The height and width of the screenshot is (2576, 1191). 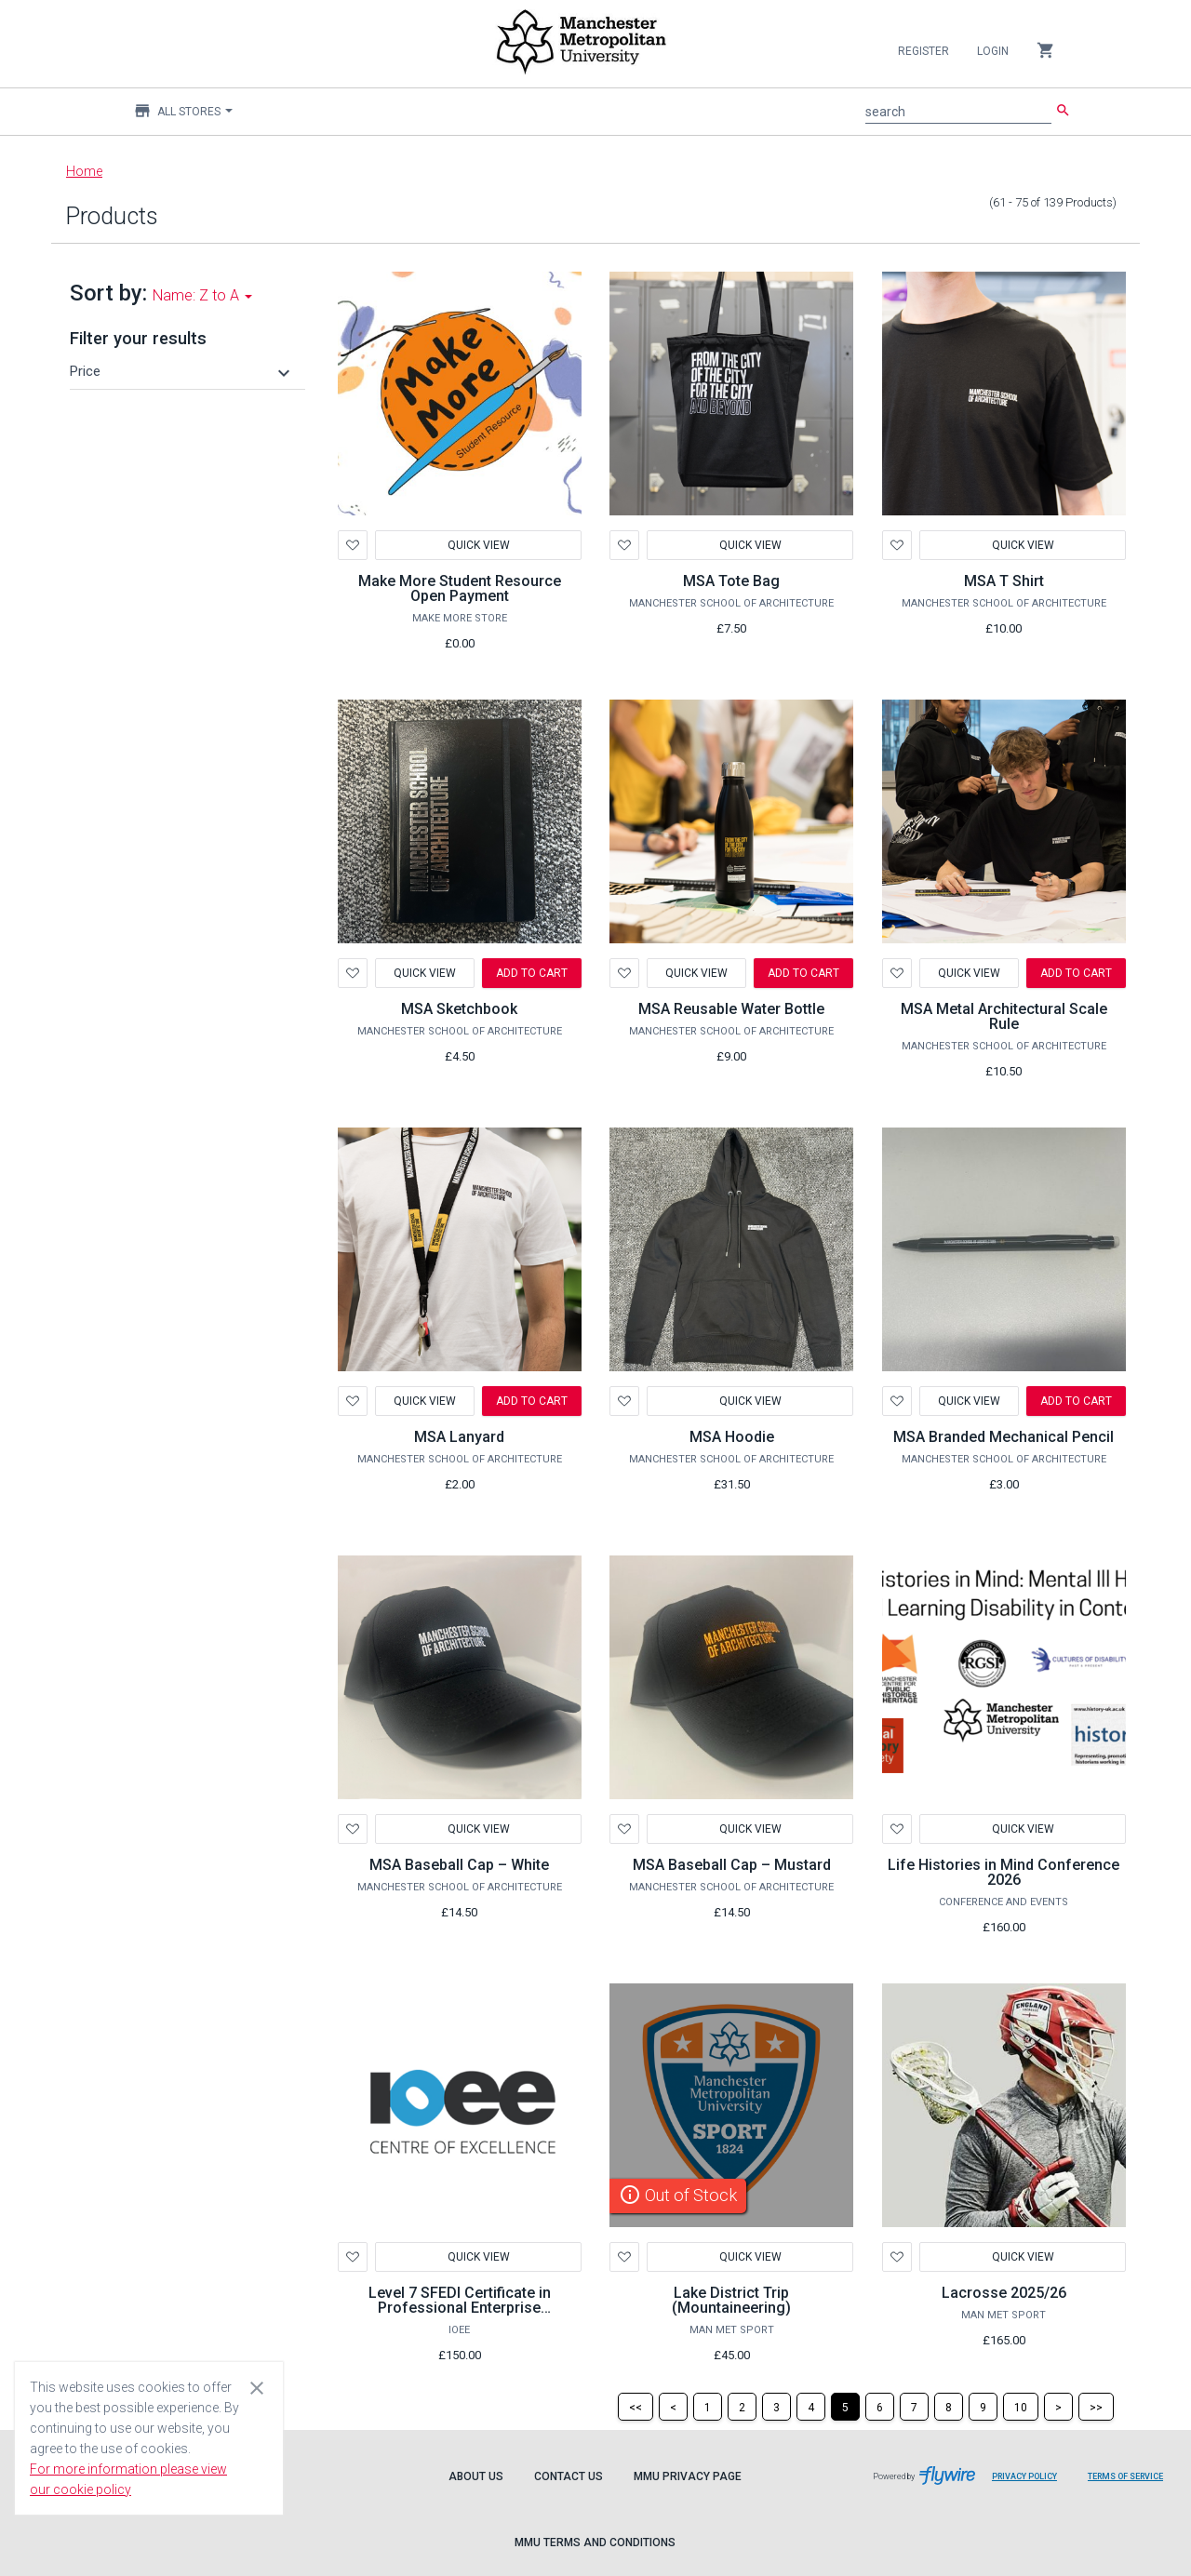 What do you see at coordinates (257, 2387) in the screenshot?
I see `[Close cookie consent dialog]` at bounding box center [257, 2387].